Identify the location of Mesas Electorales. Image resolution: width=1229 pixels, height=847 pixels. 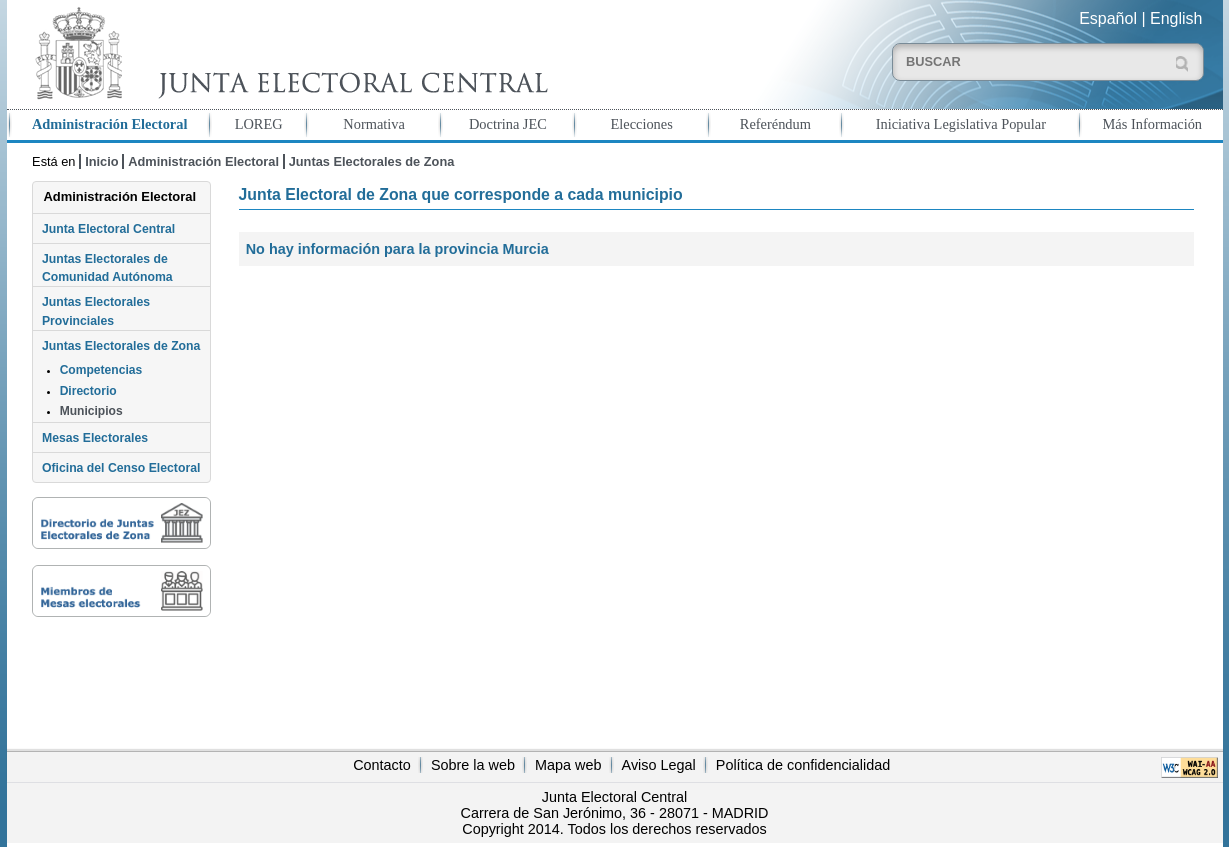
(95, 438).